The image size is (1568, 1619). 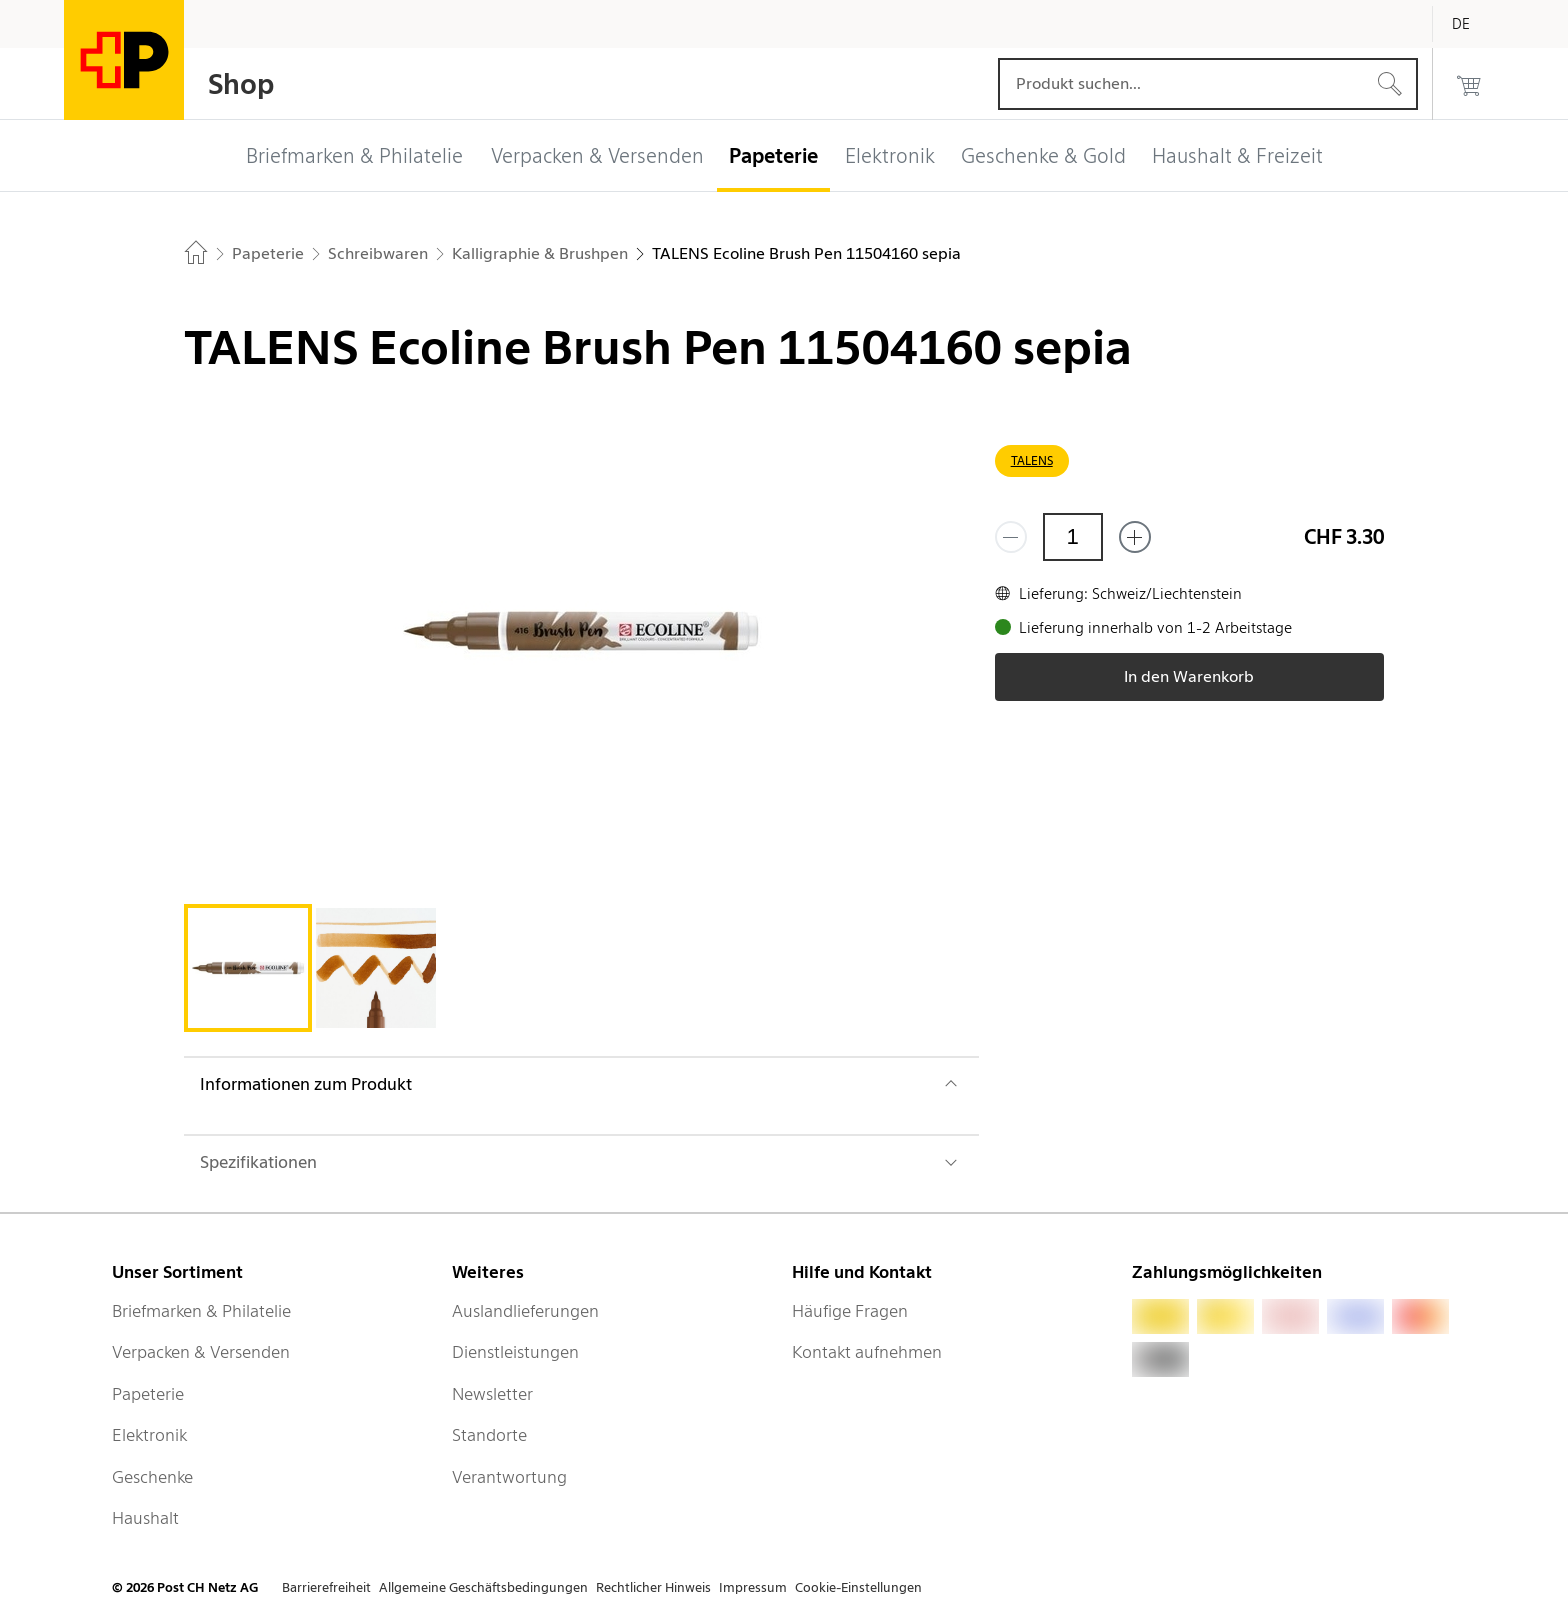 I want to click on [0 Produkte im Warenkorb], so click(x=1469, y=84).